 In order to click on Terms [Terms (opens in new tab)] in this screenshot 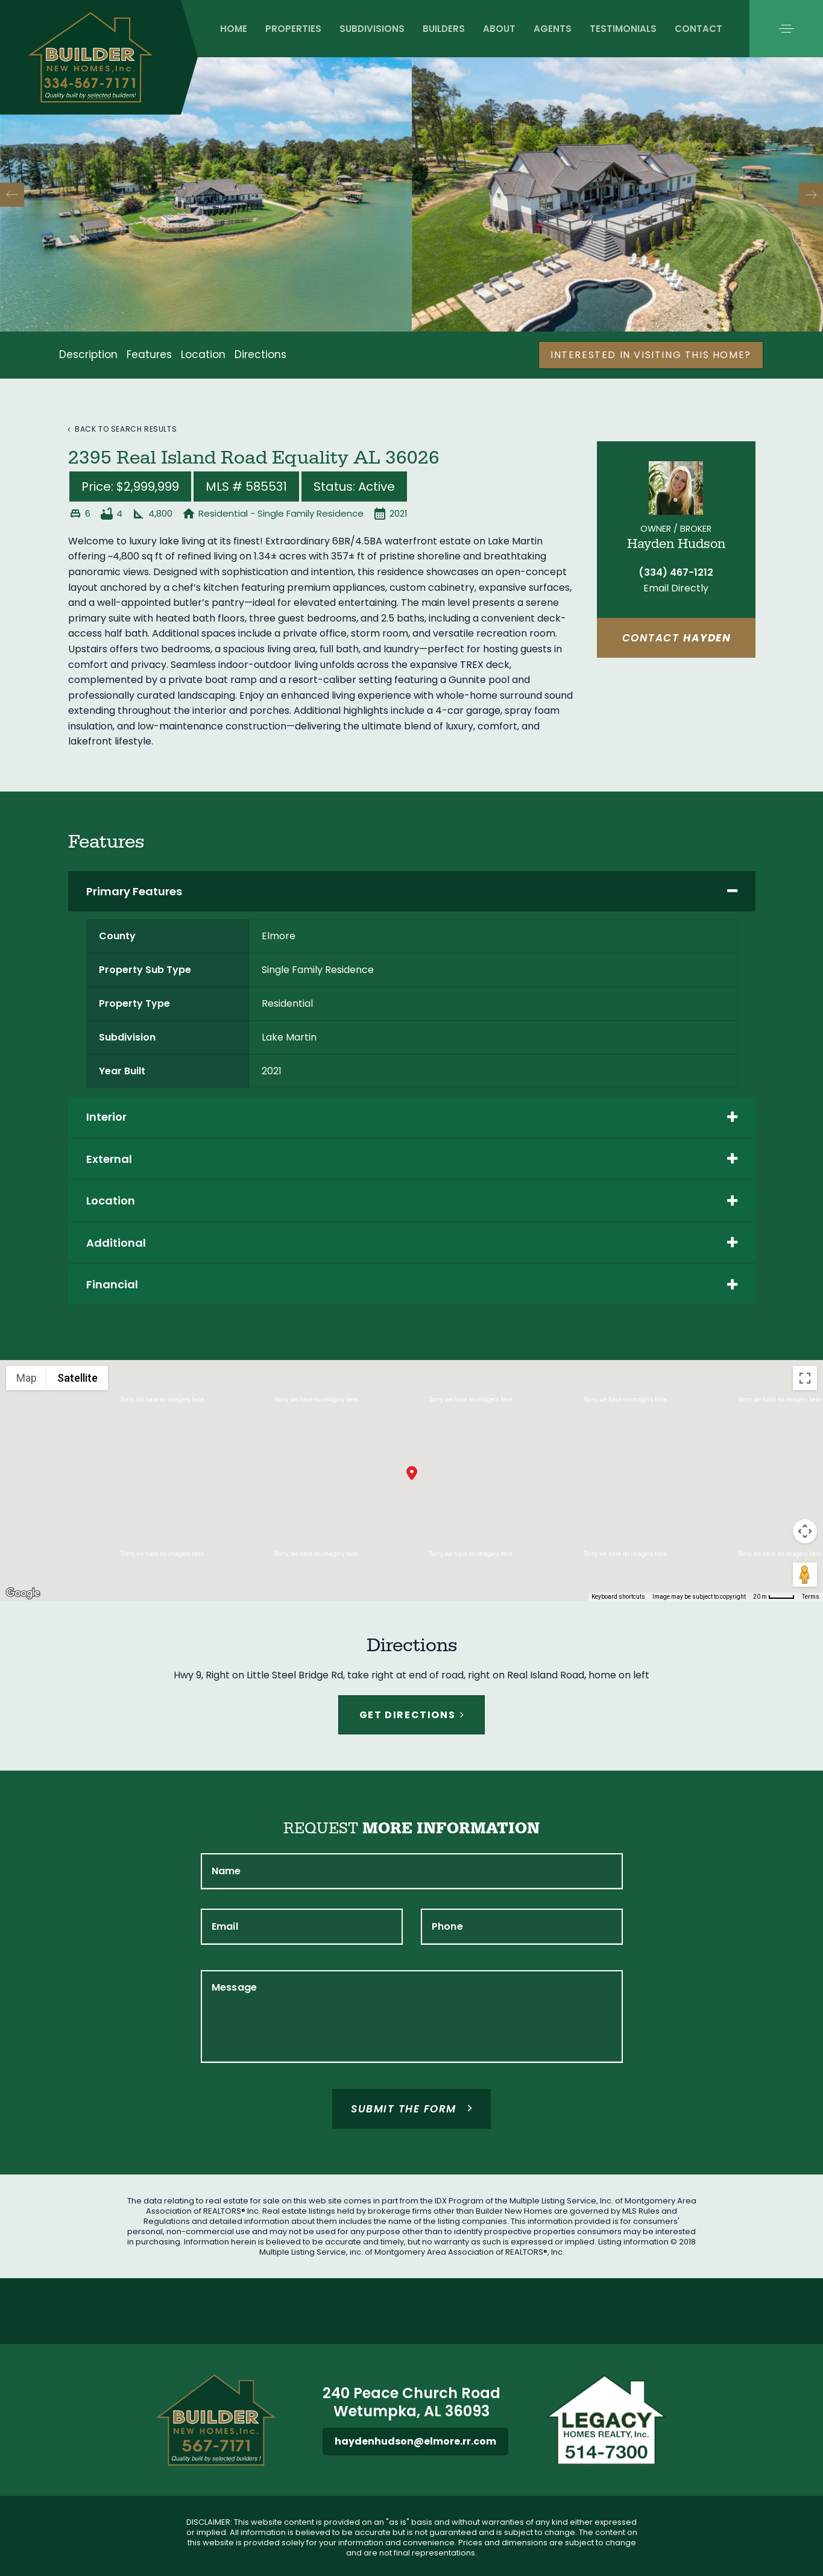, I will do `click(810, 1596)`.